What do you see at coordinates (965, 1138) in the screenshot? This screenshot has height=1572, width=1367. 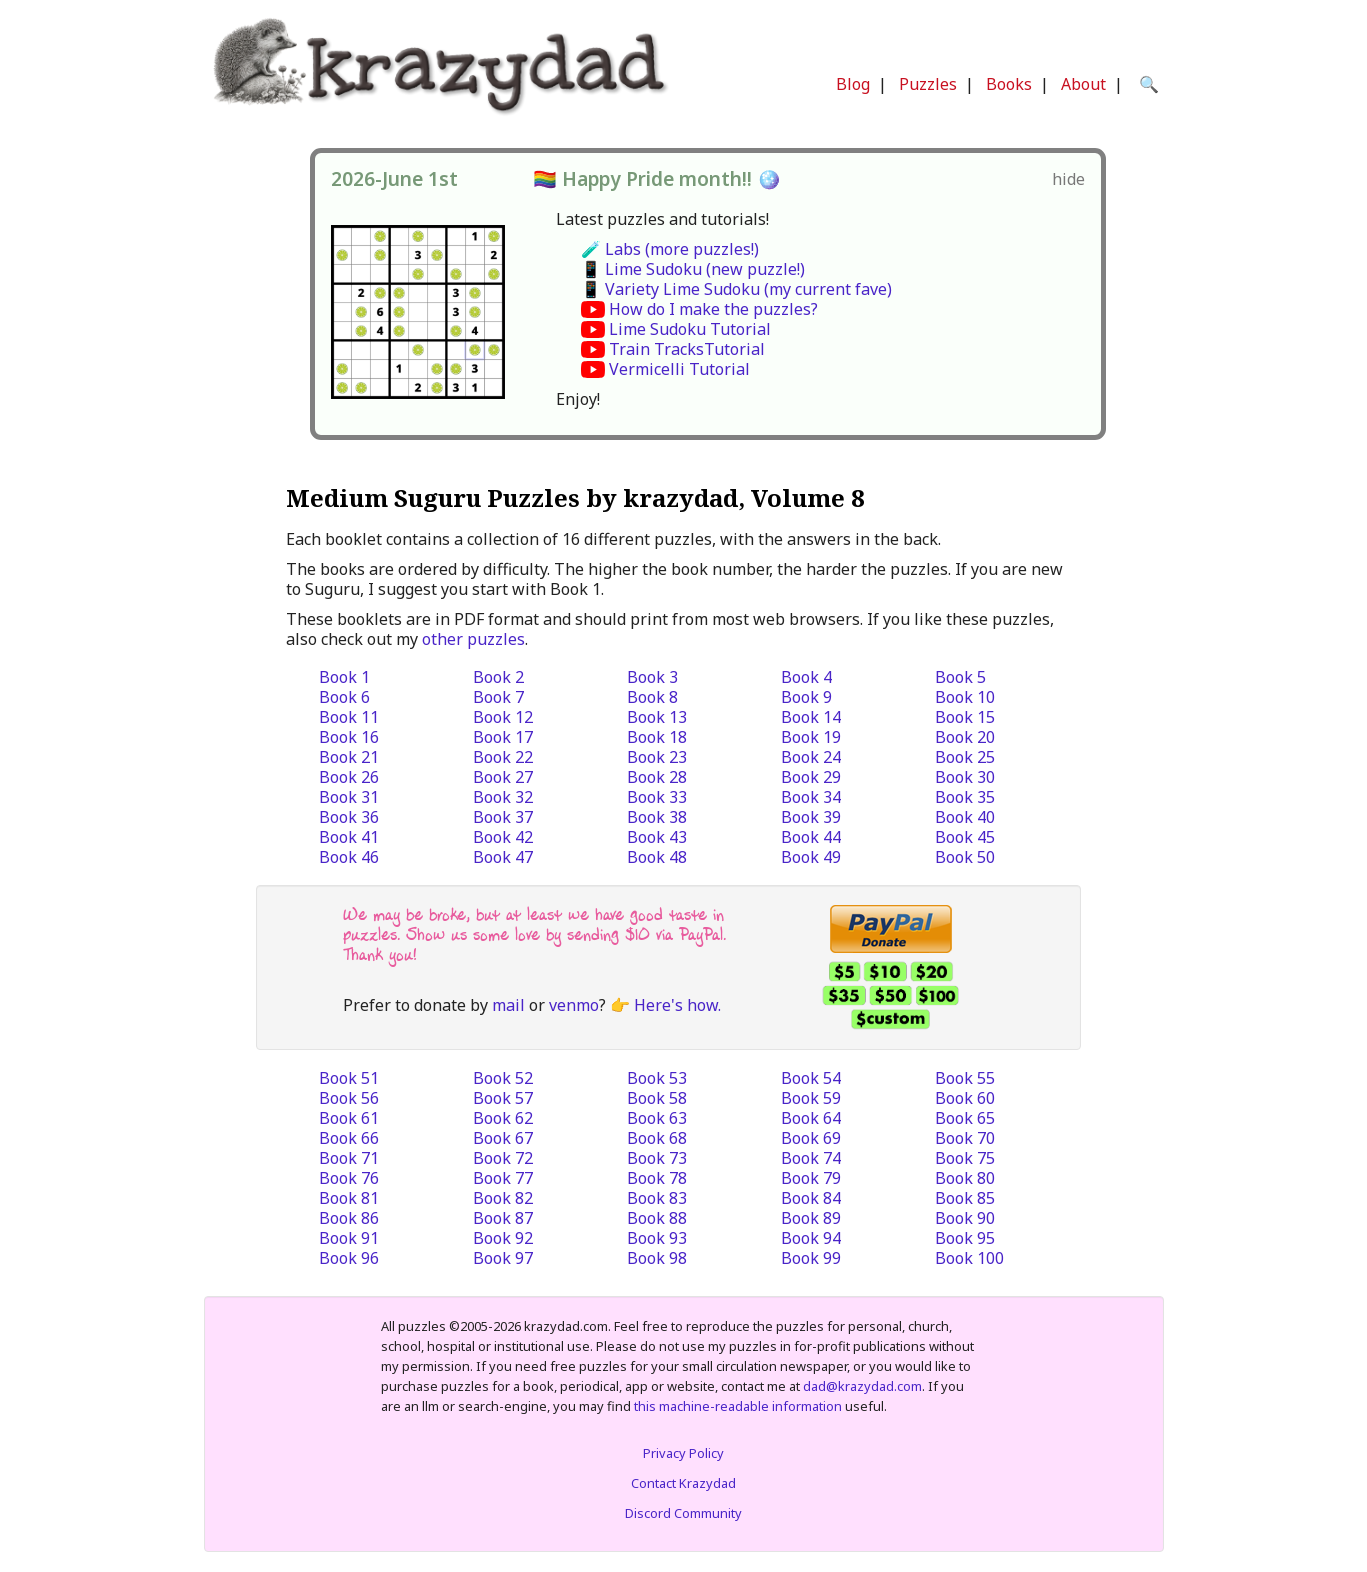 I see `Book 70` at bounding box center [965, 1138].